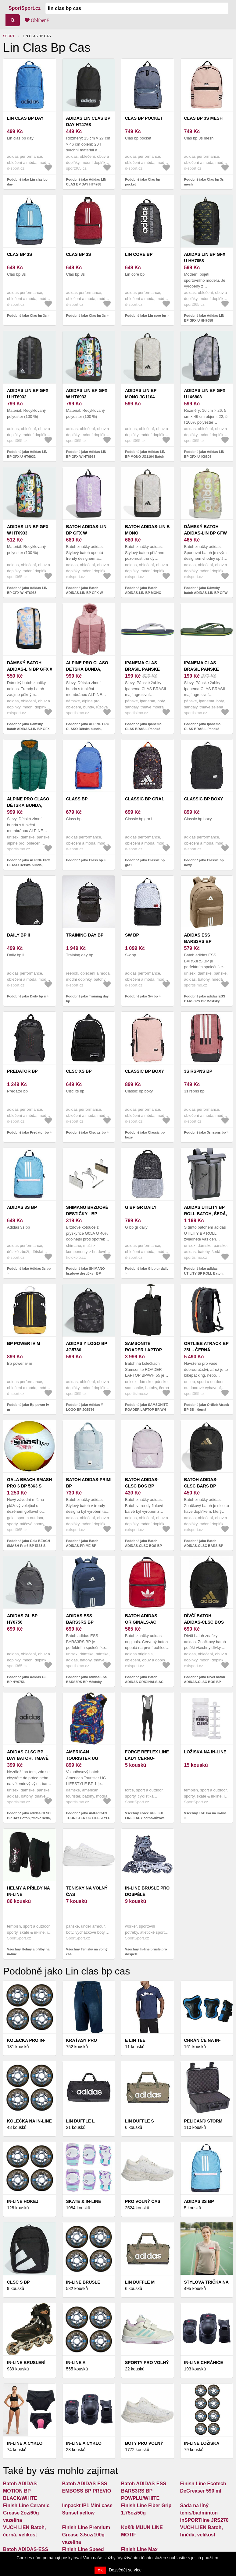  I want to click on Bp power iv m, so click(23, 1343).